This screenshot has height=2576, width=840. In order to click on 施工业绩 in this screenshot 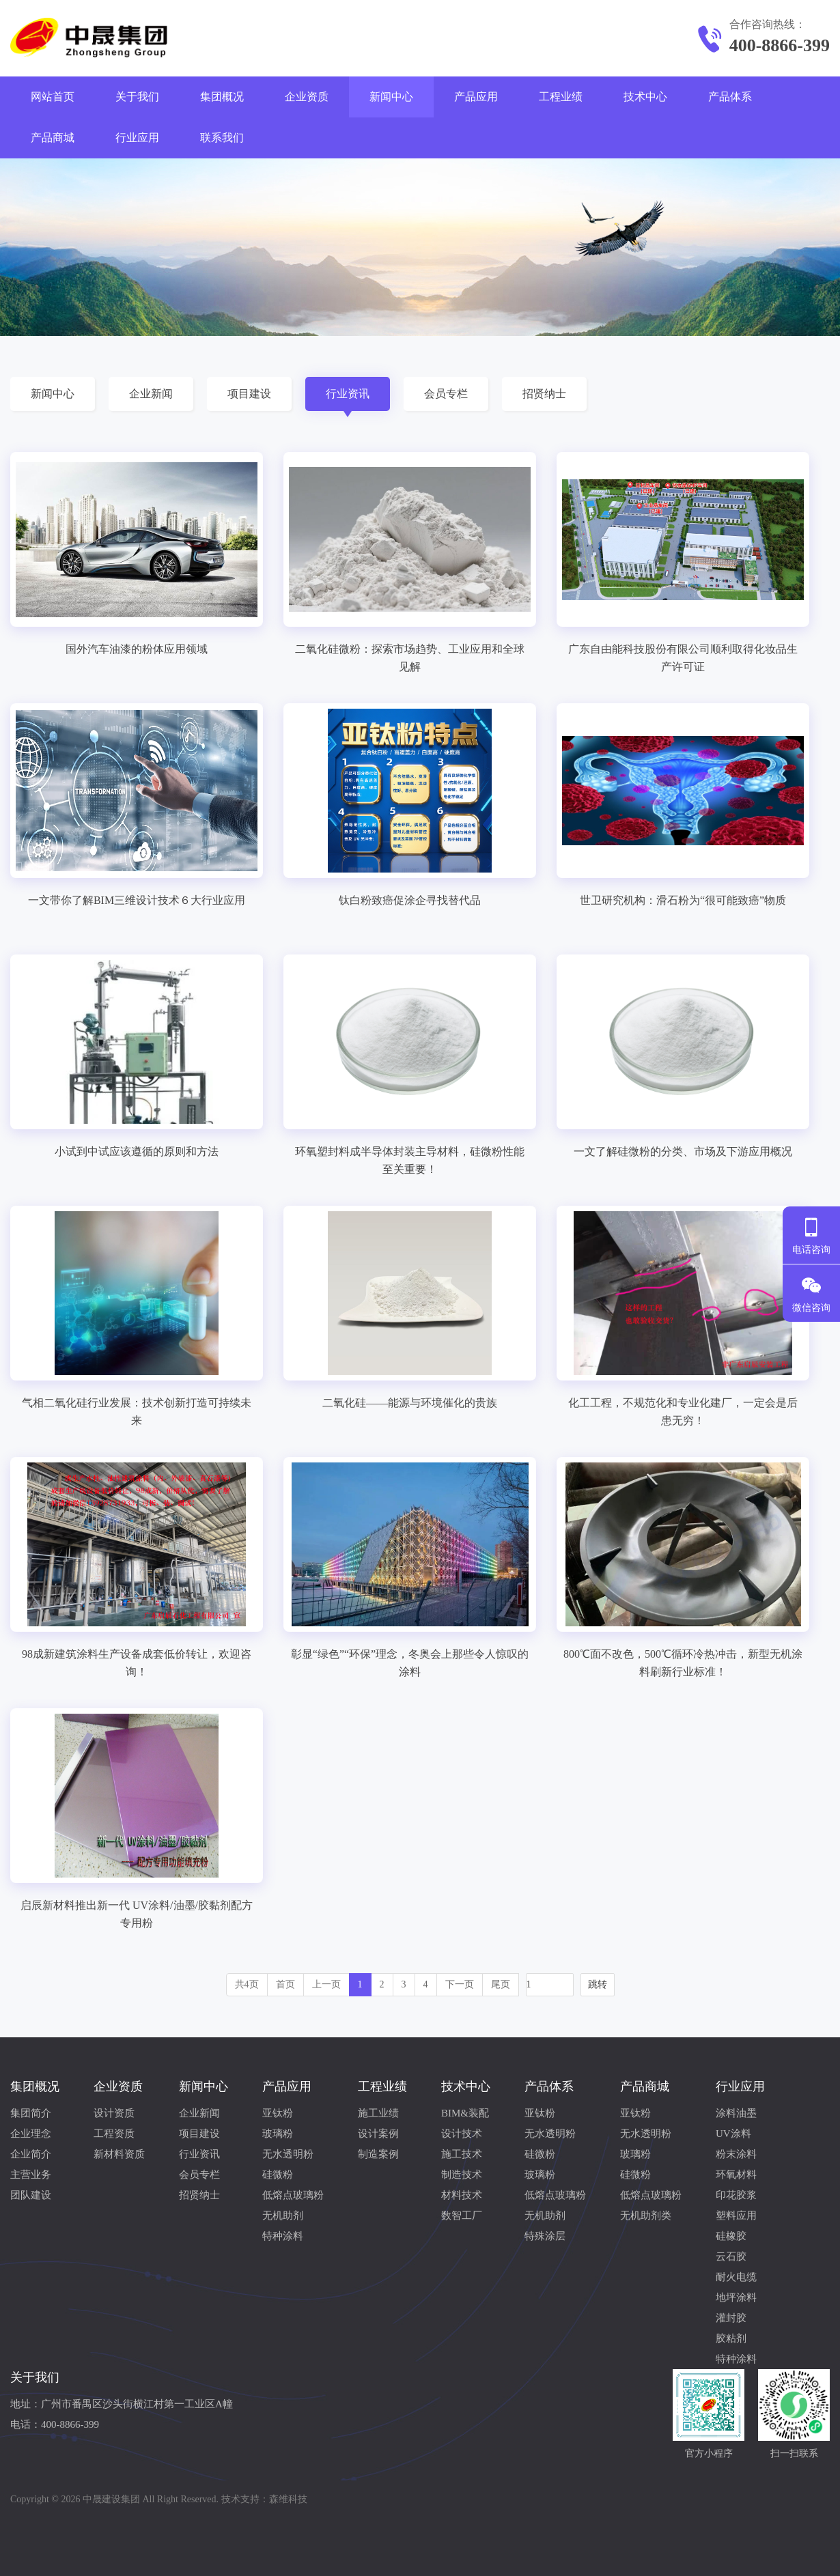, I will do `click(378, 2113)`.